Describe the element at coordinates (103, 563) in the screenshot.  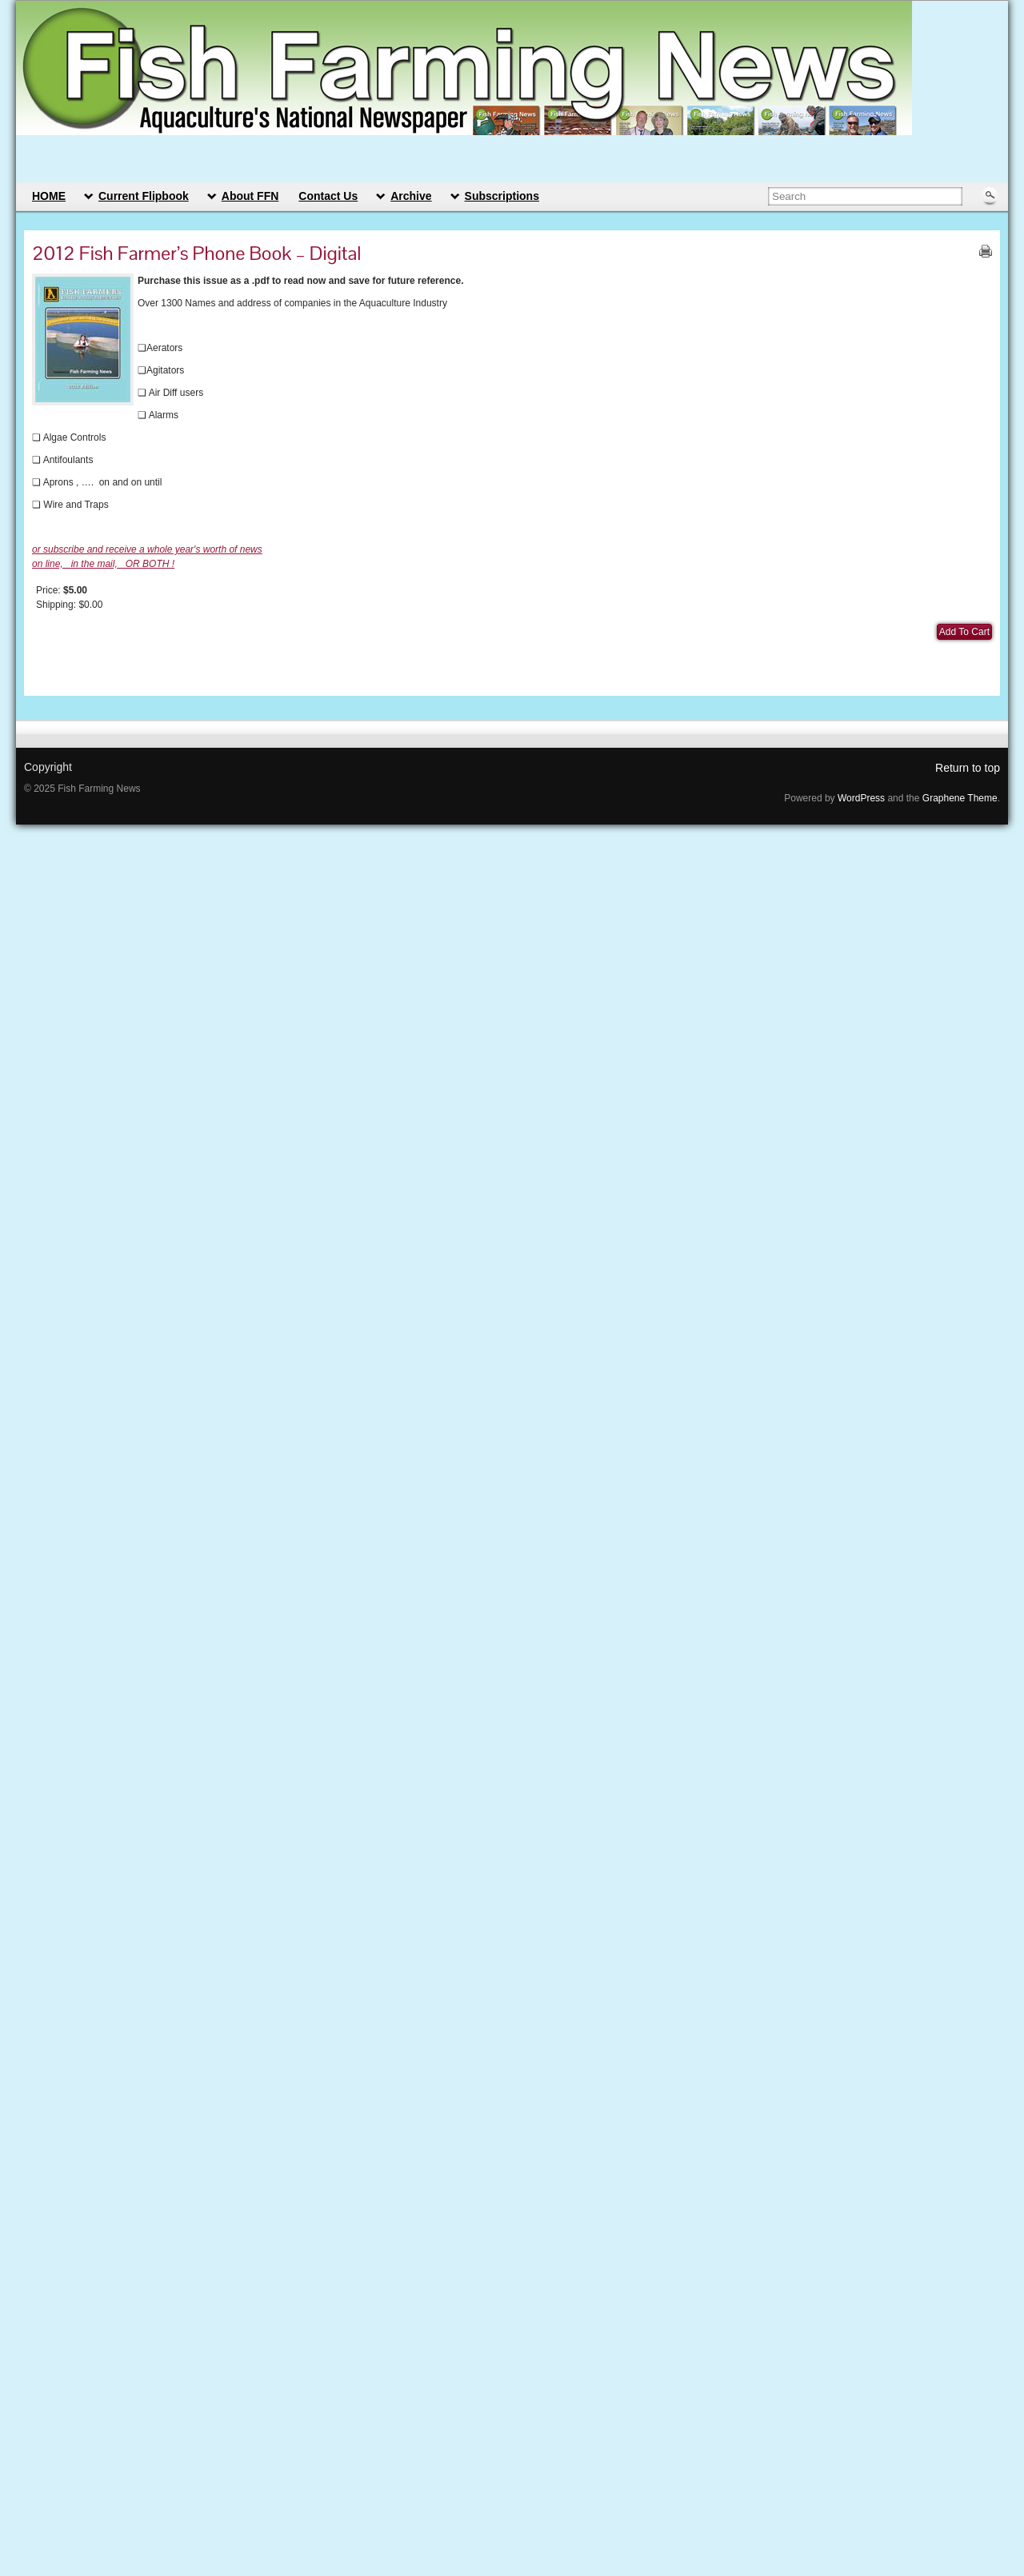
I see `on line, in the mail, OR BOTH !` at that location.